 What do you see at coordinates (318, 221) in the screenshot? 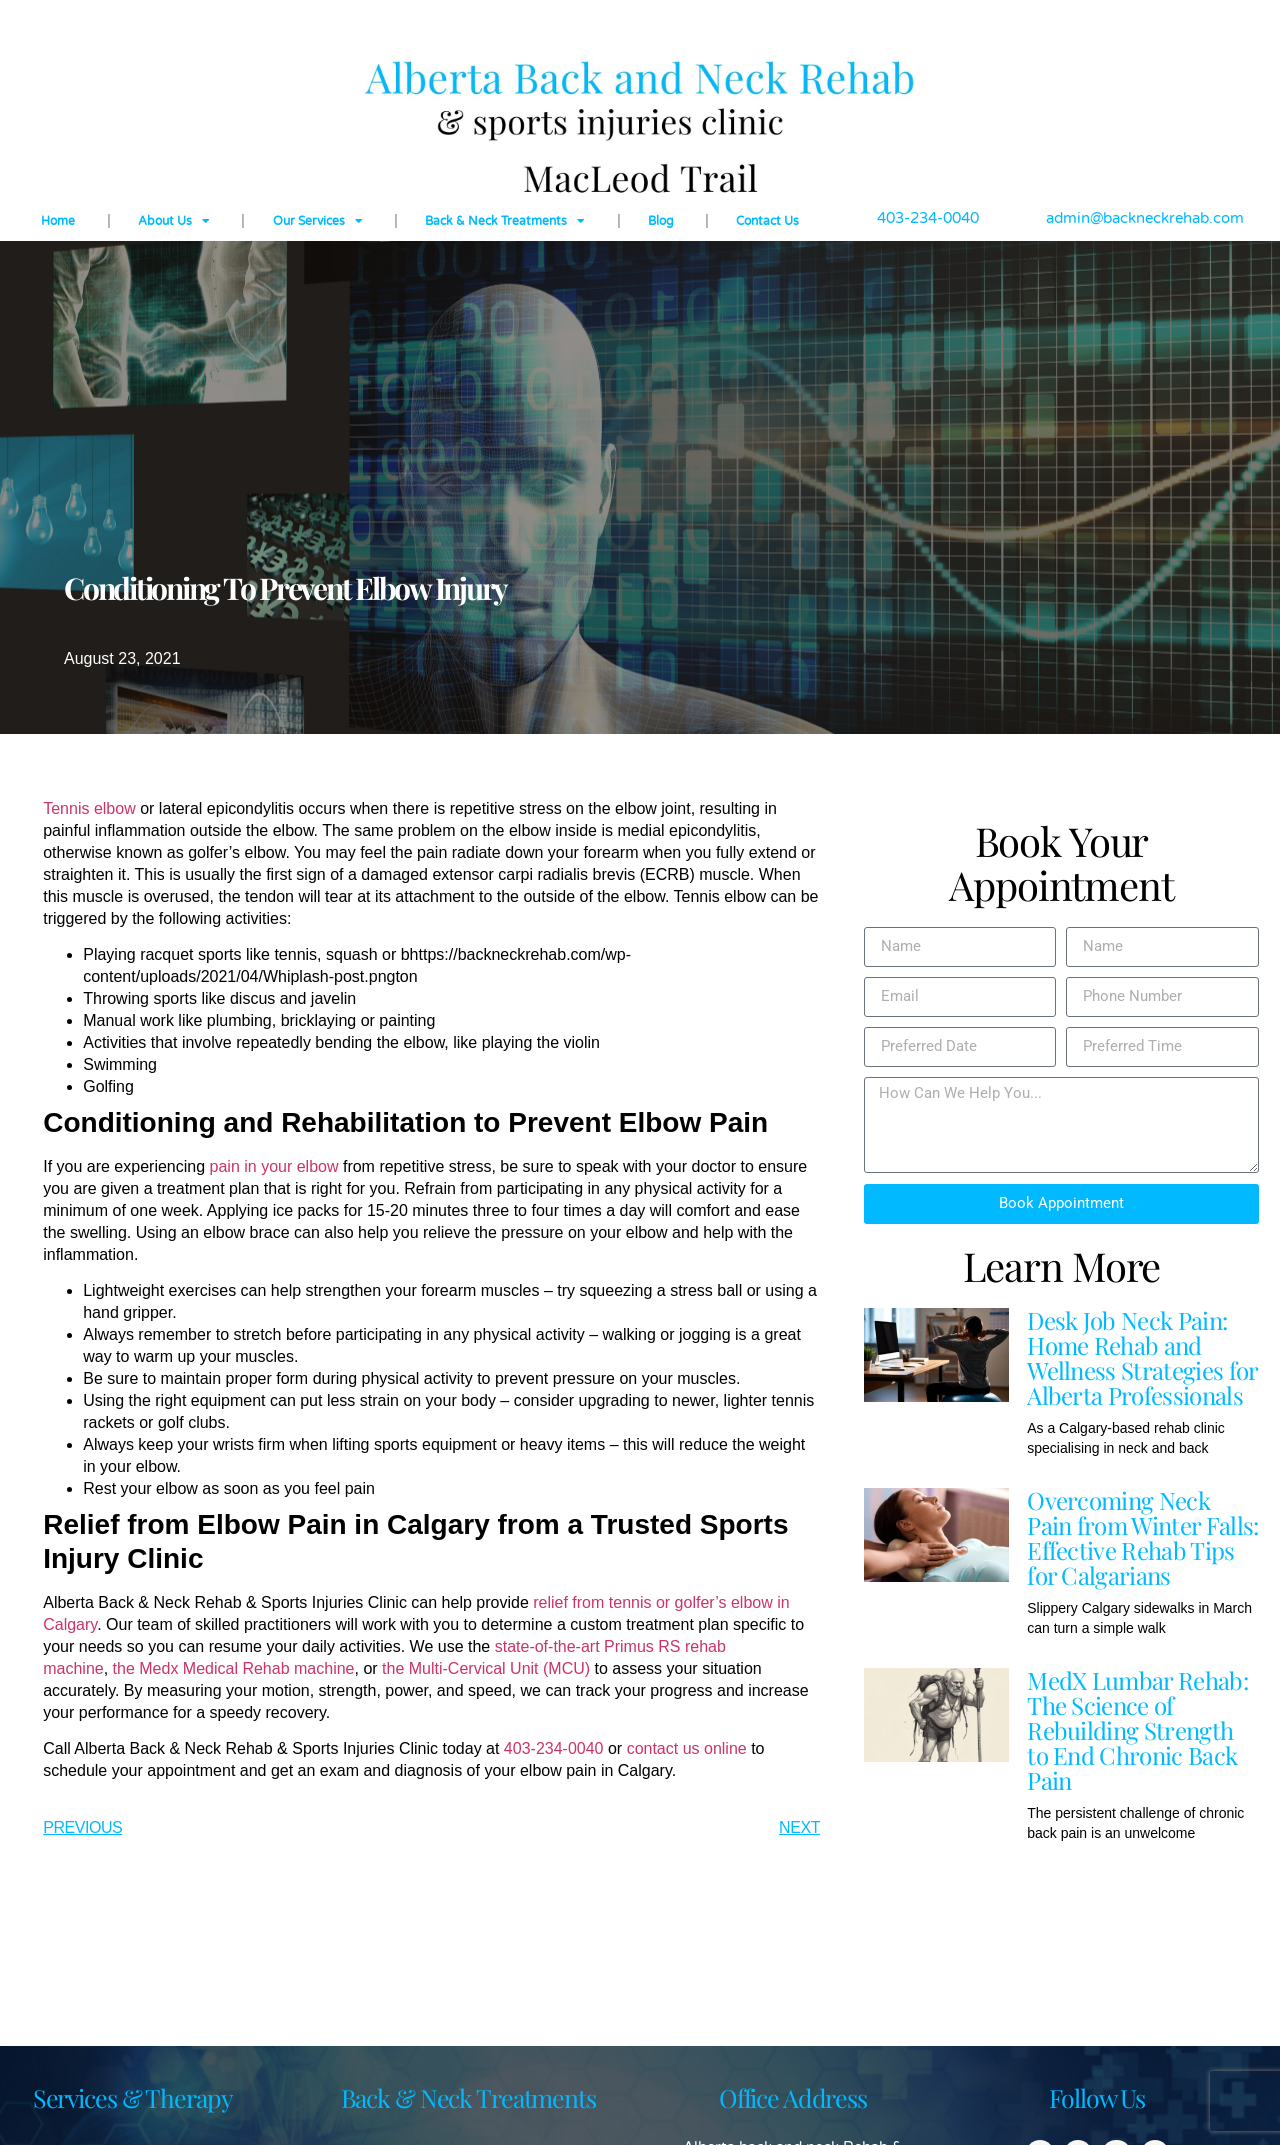
I see `Our Services` at bounding box center [318, 221].